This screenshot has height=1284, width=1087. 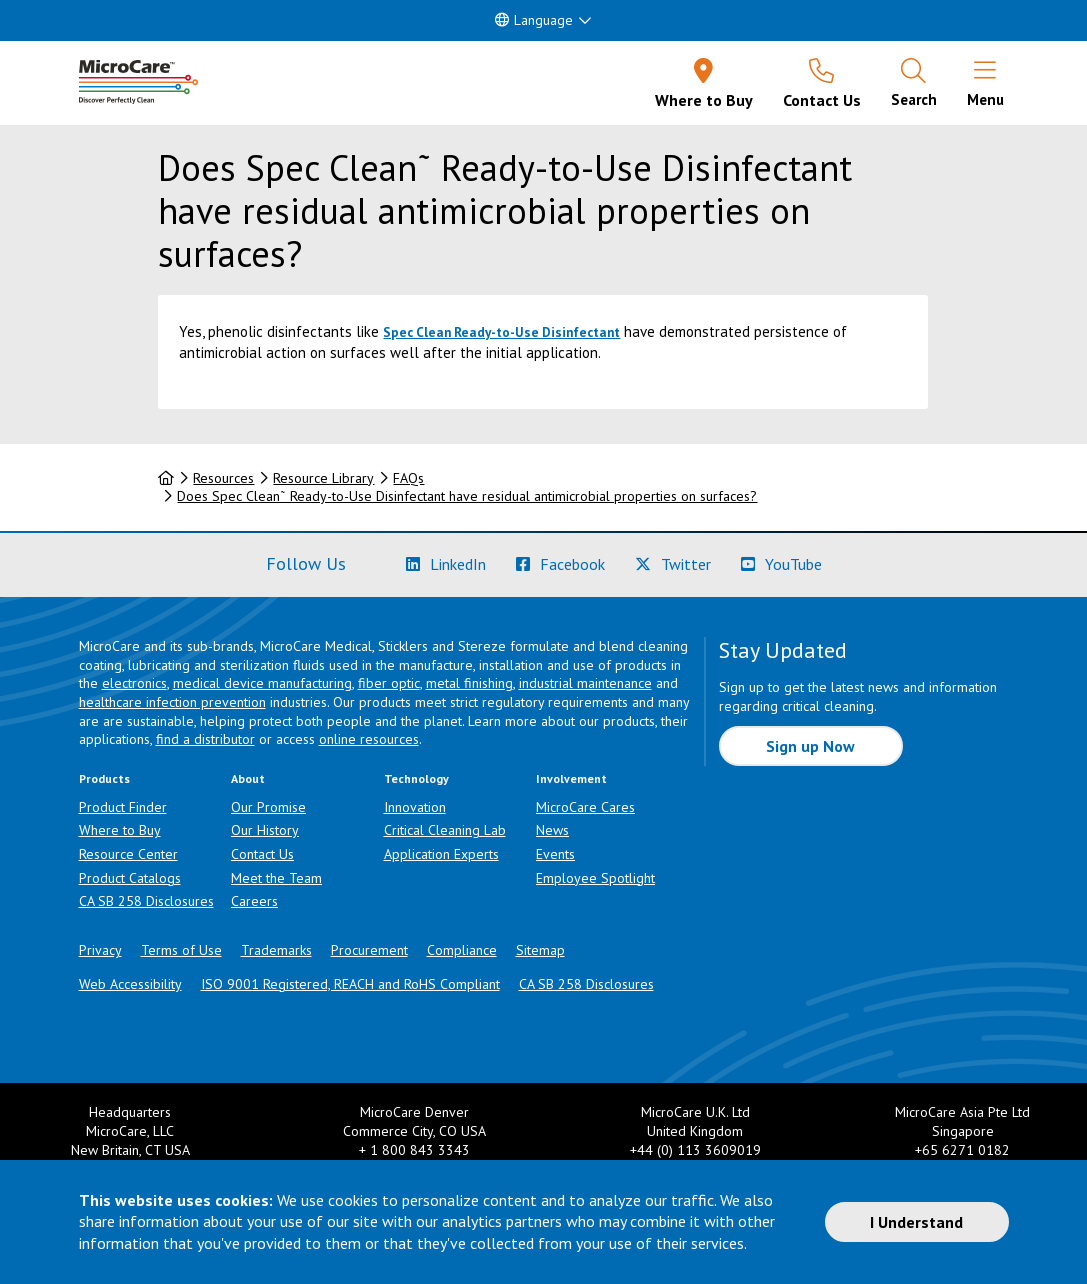 What do you see at coordinates (555, 854) in the screenshot?
I see `Events` at bounding box center [555, 854].